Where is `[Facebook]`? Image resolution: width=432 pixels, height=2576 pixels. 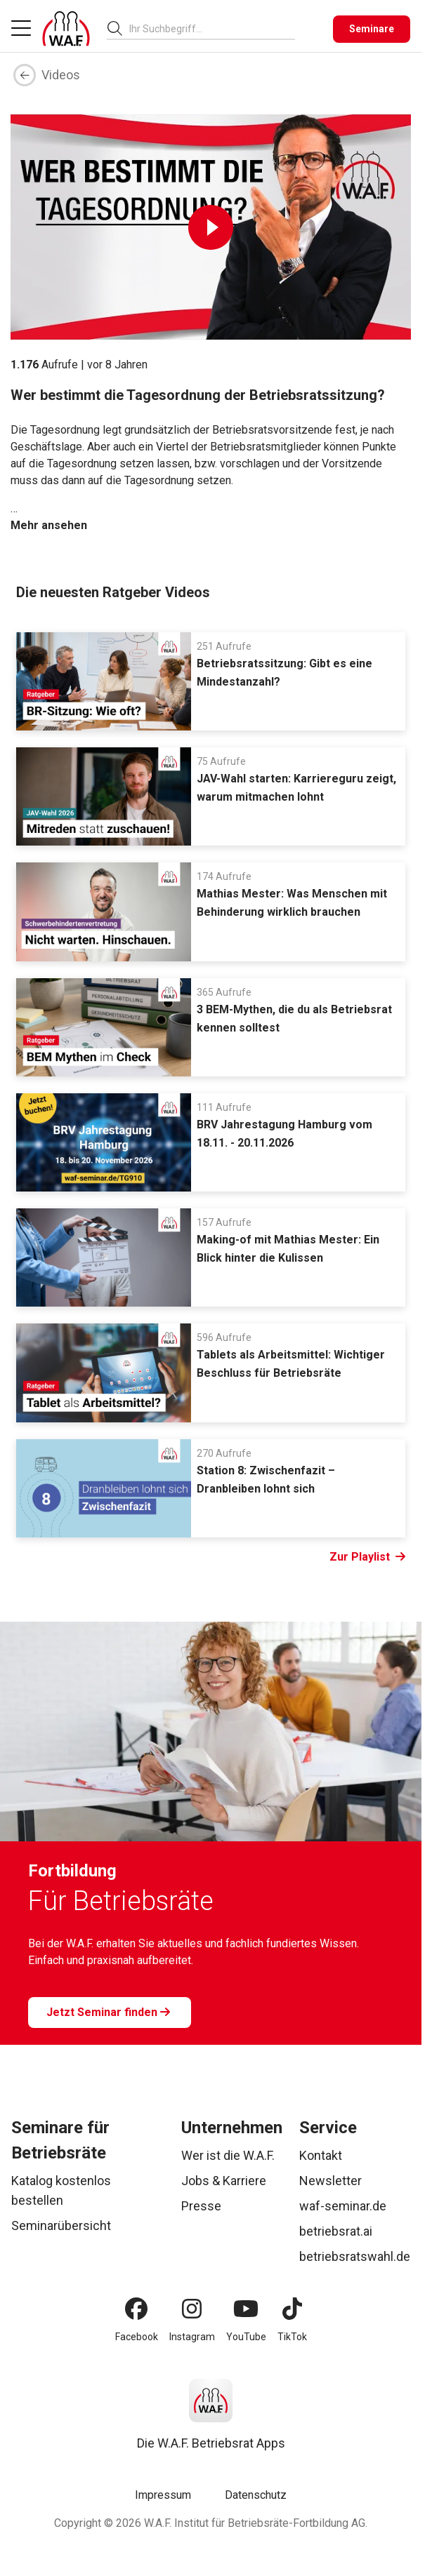
[Facebook] is located at coordinates (136, 2309).